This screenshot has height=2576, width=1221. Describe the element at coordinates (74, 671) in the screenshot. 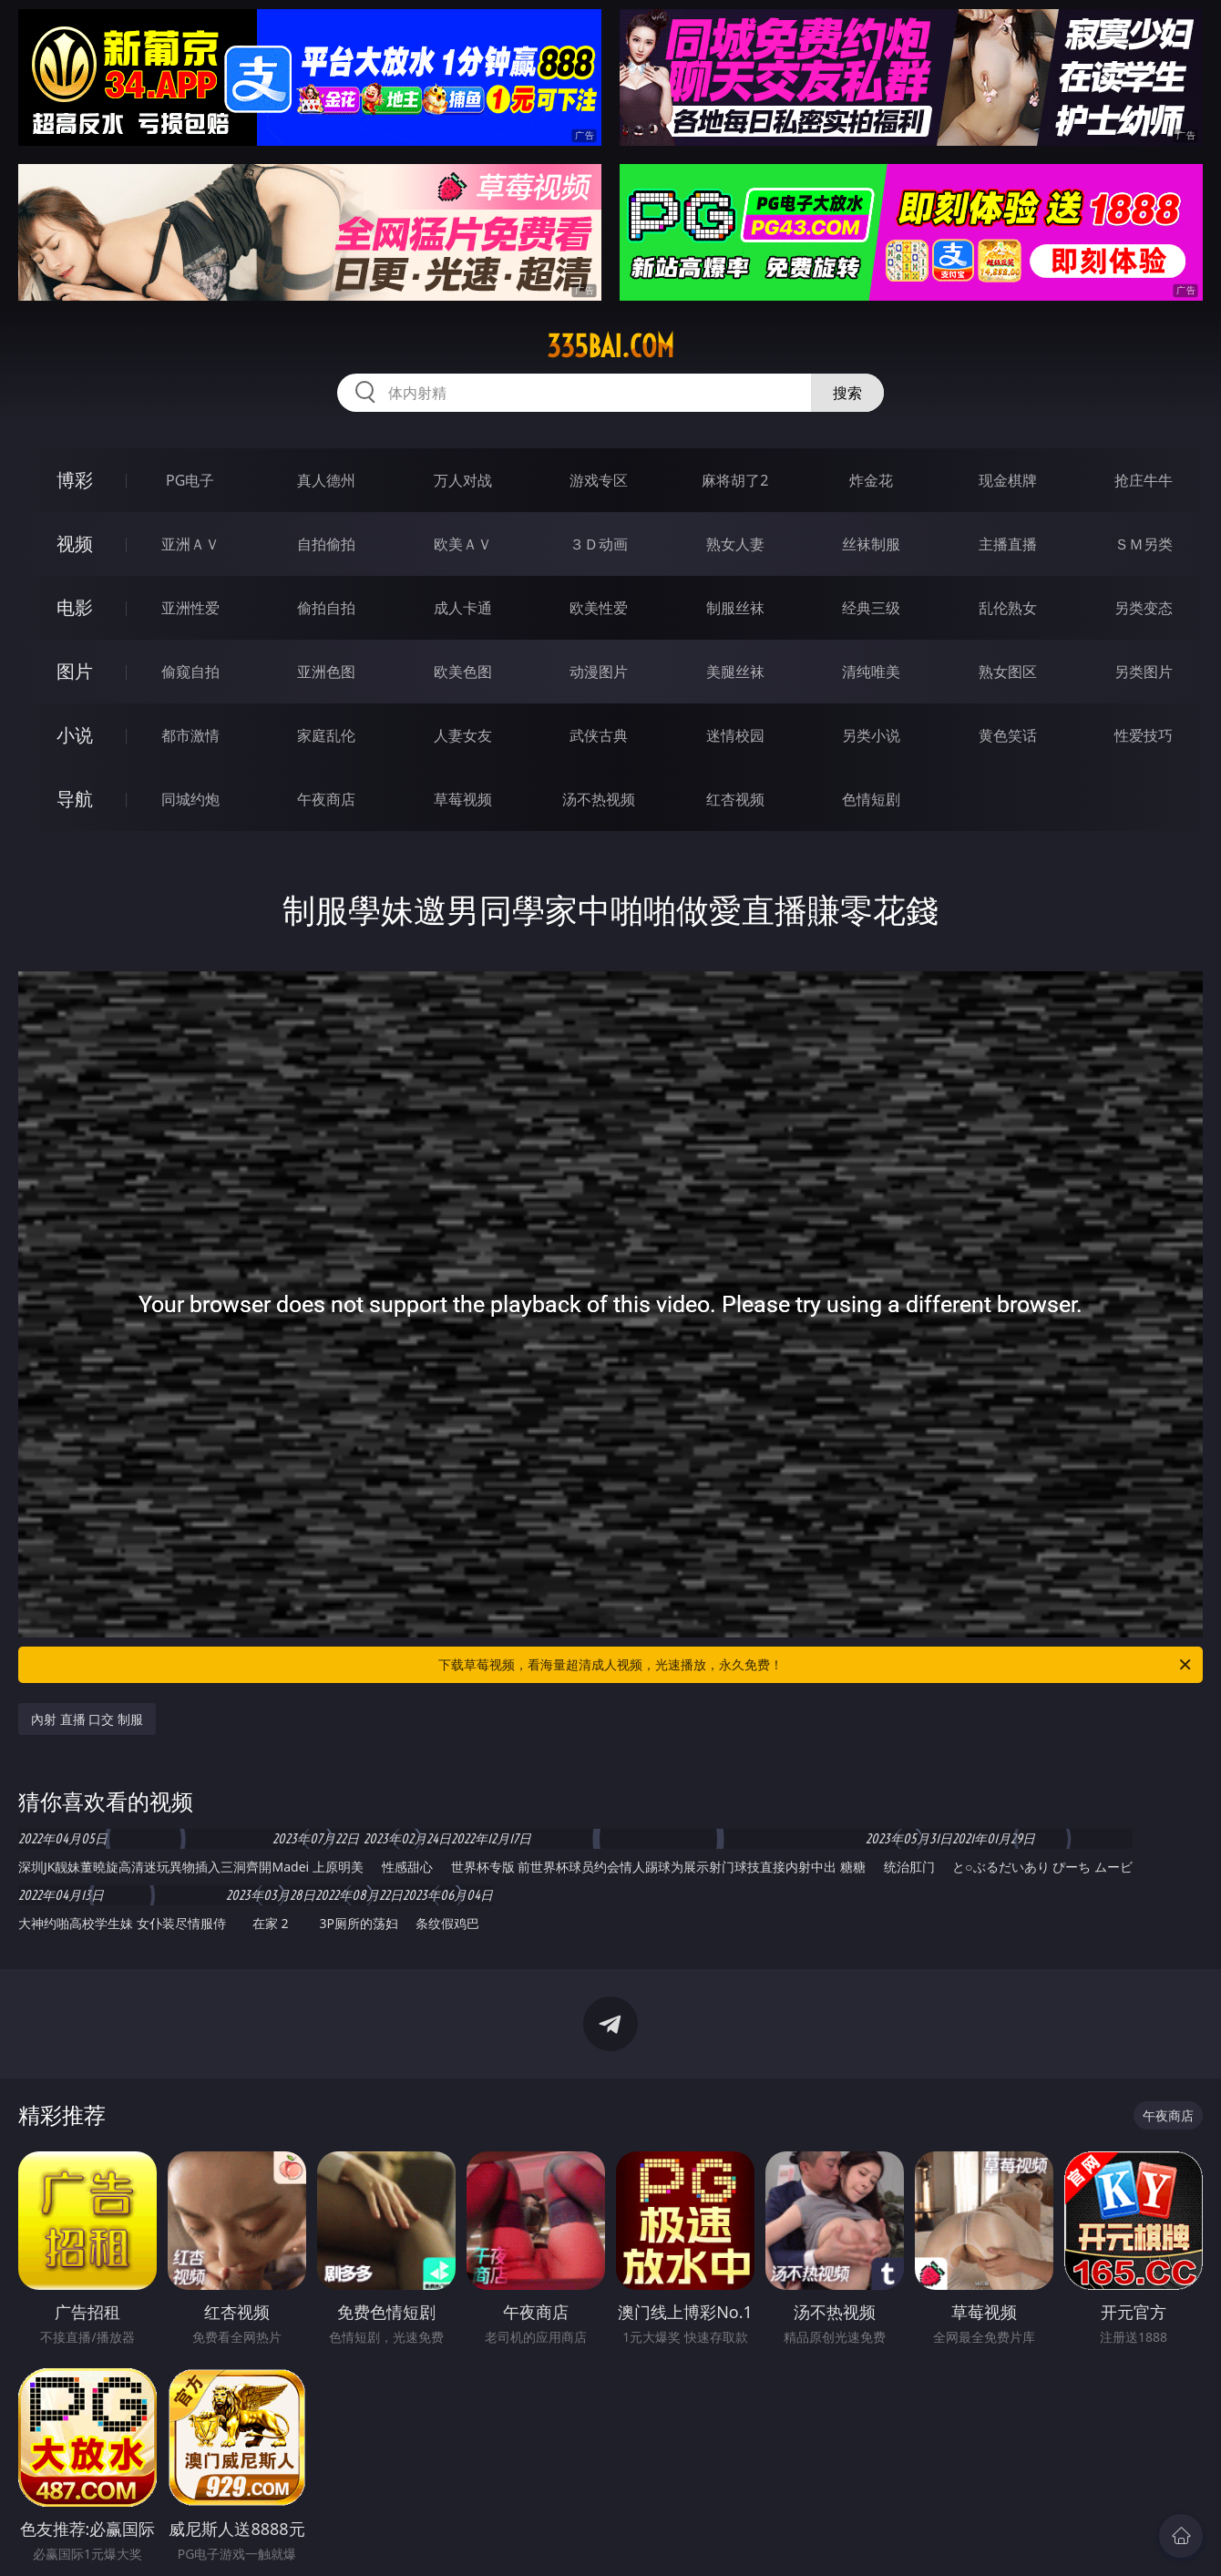

I see `图片` at that location.